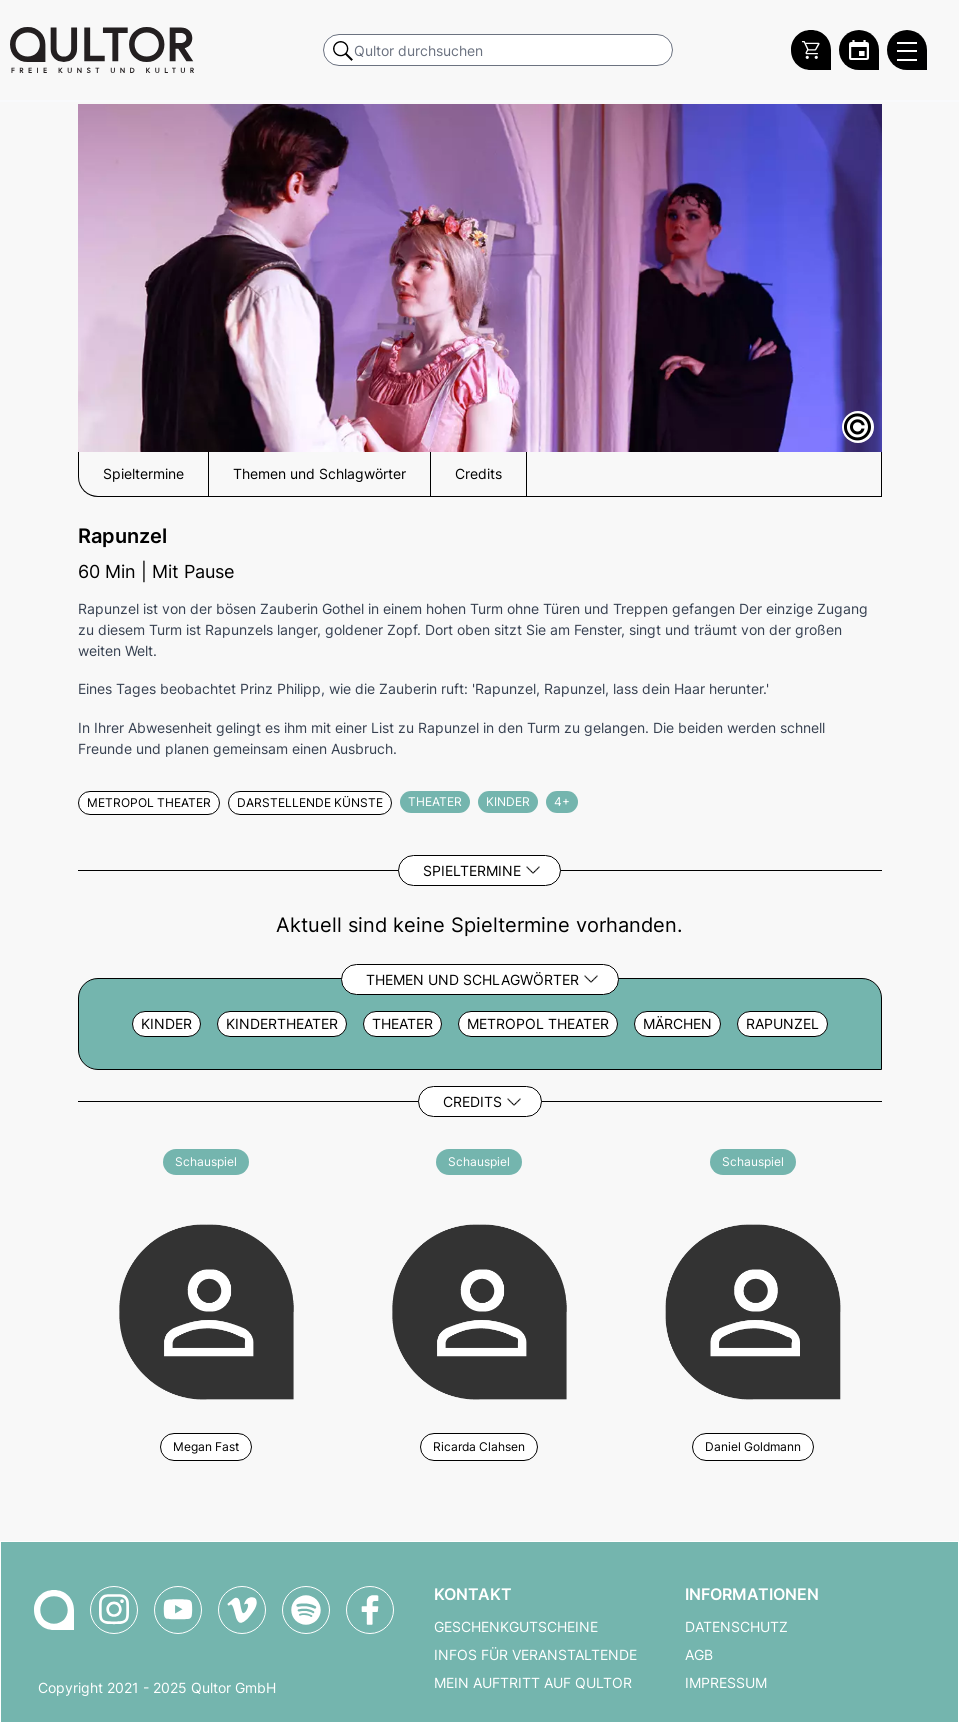 Image resolution: width=959 pixels, height=1723 pixels. What do you see at coordinates (859, 50) in the screenshot?
I see `[Zum Qultor Kalender]` at bounding box center [859, 50].